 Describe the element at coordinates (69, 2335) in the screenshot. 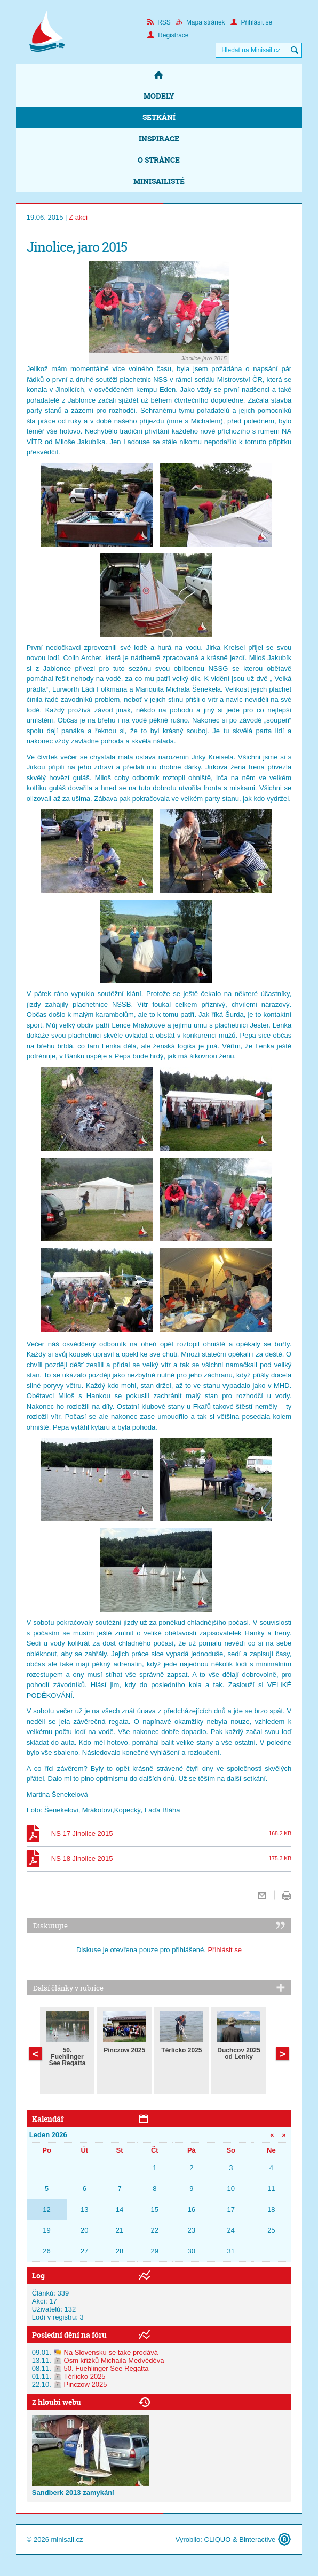

I see `Poslední dění na fóru` at that location.